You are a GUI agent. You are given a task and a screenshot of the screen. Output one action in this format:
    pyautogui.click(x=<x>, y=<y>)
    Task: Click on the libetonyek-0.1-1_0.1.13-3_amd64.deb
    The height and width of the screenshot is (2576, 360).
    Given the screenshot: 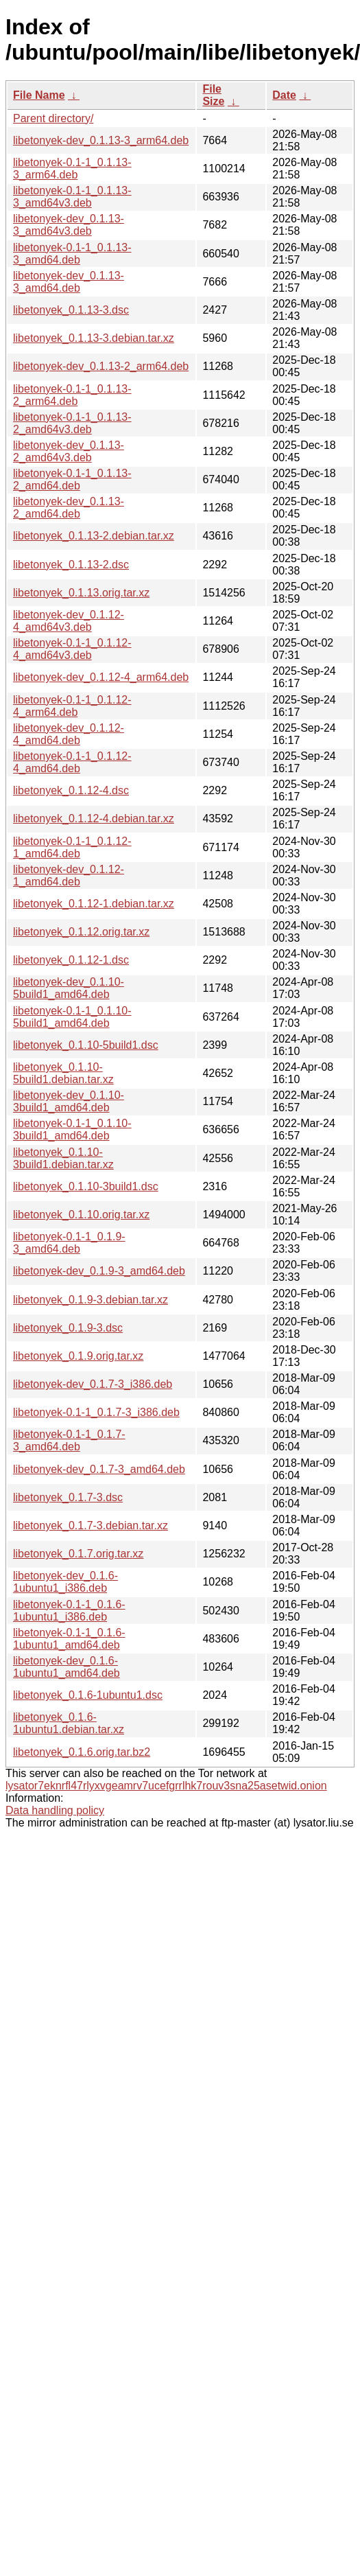 What is the action you would take?
    pyautogui.click(x=72, y=254)
    